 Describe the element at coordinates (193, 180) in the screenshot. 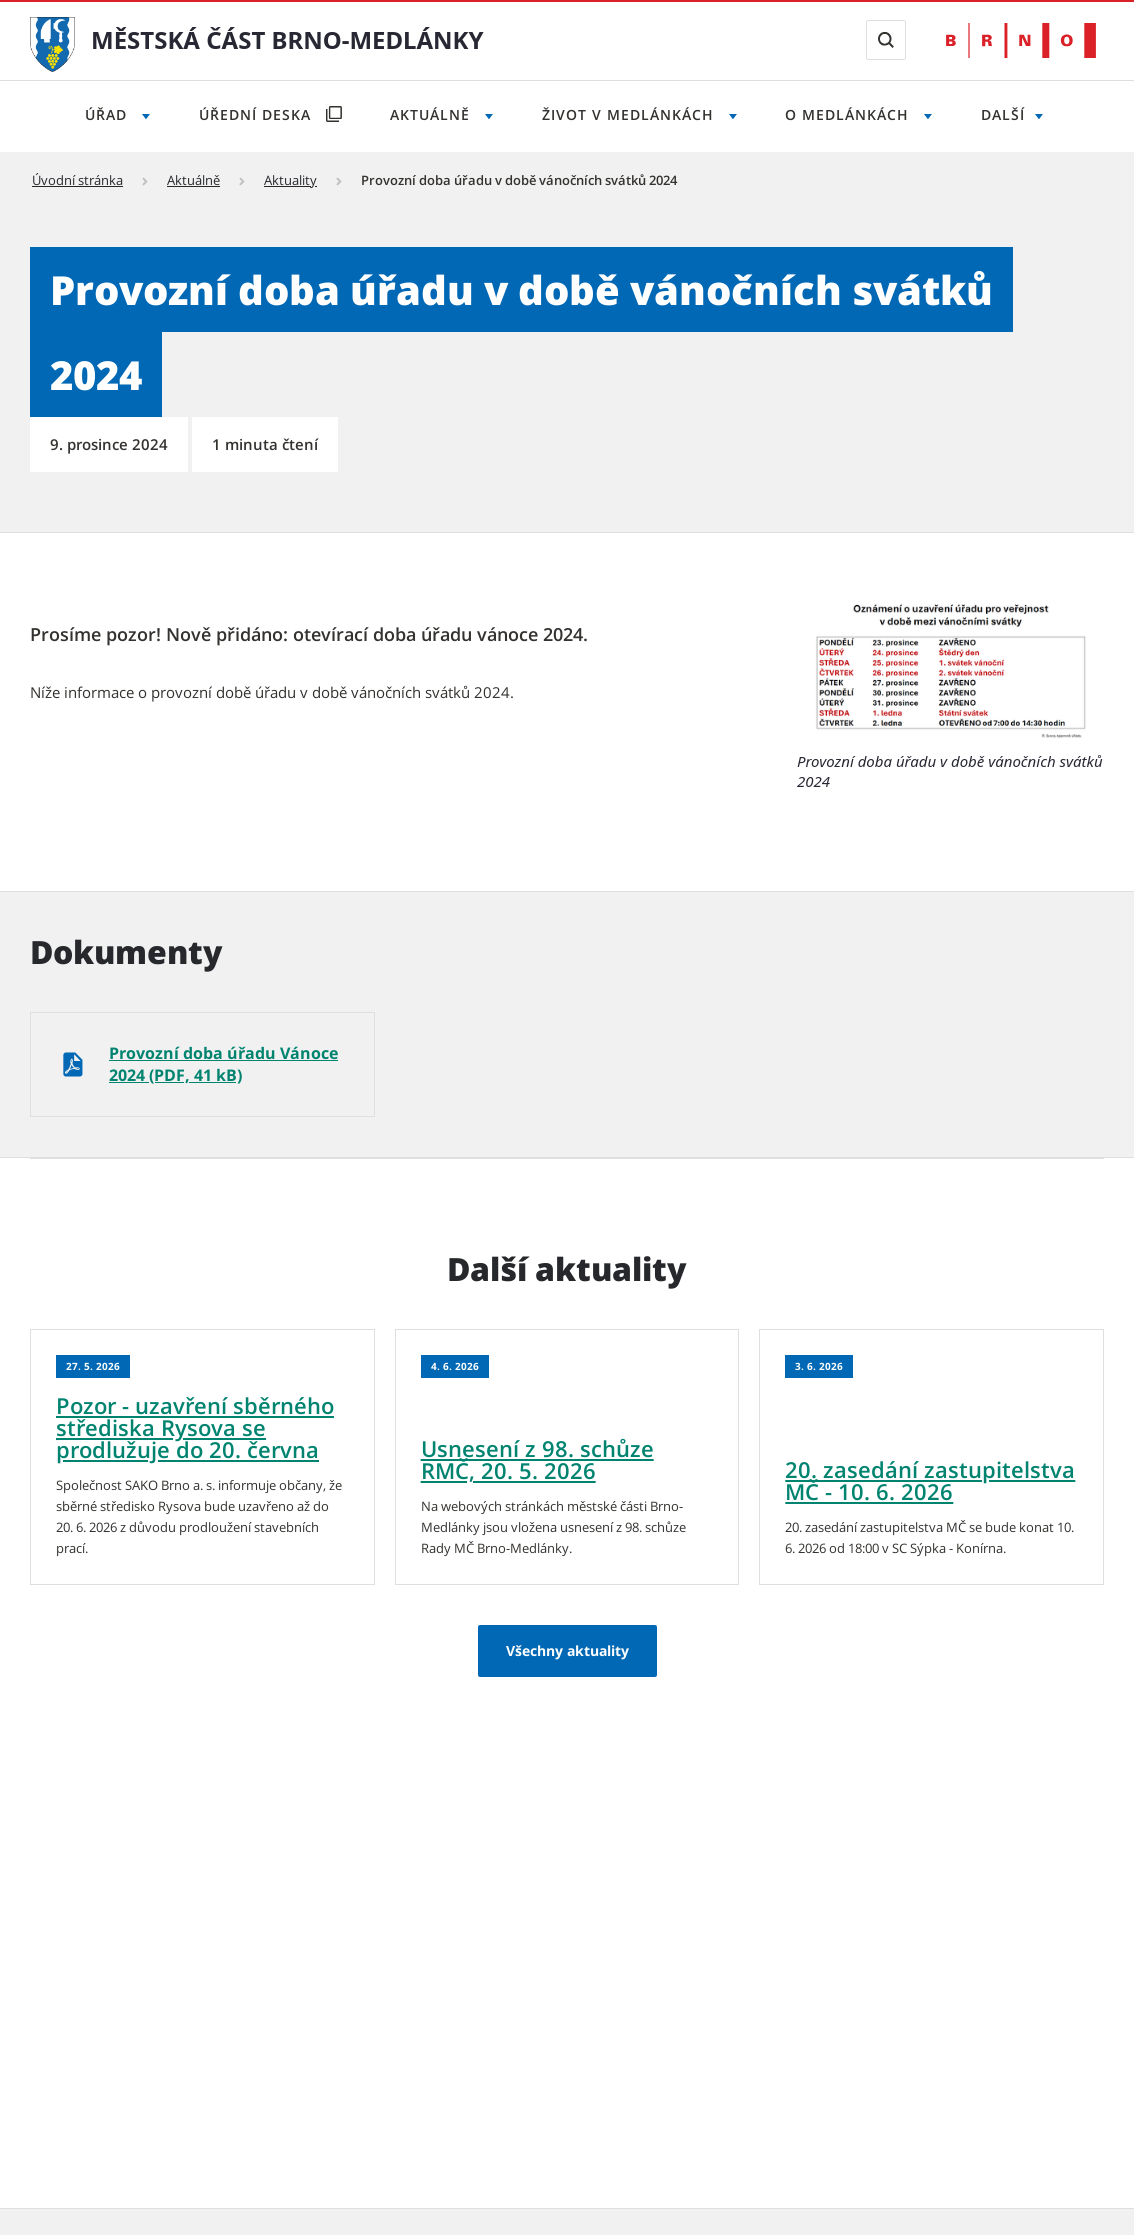

I see `Aktuálně` at that location.